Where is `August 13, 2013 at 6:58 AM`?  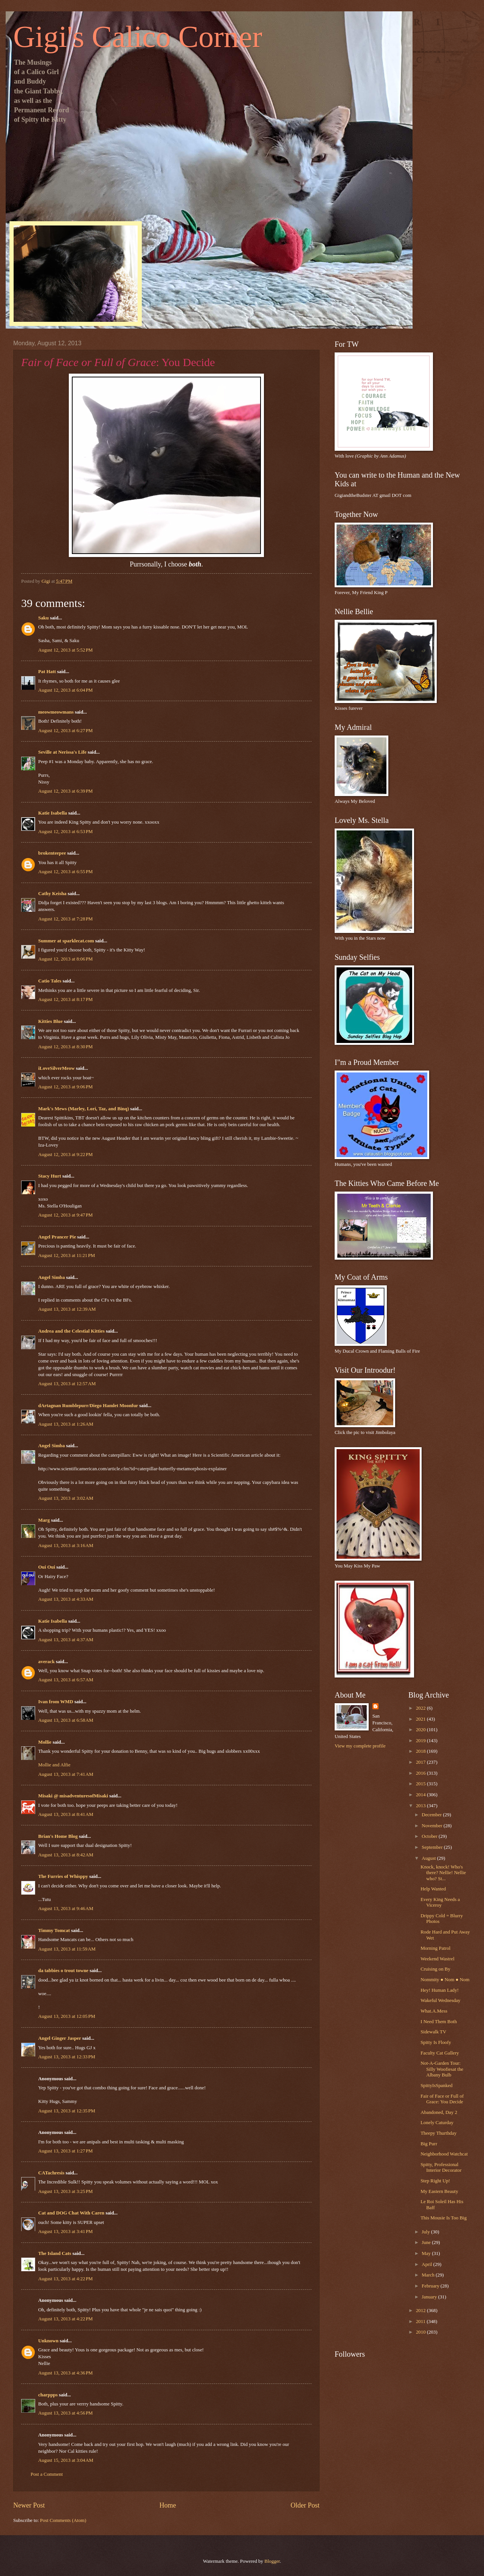
August 13, 2013 at 6:58 AM is located at coordinates (65, 1720).